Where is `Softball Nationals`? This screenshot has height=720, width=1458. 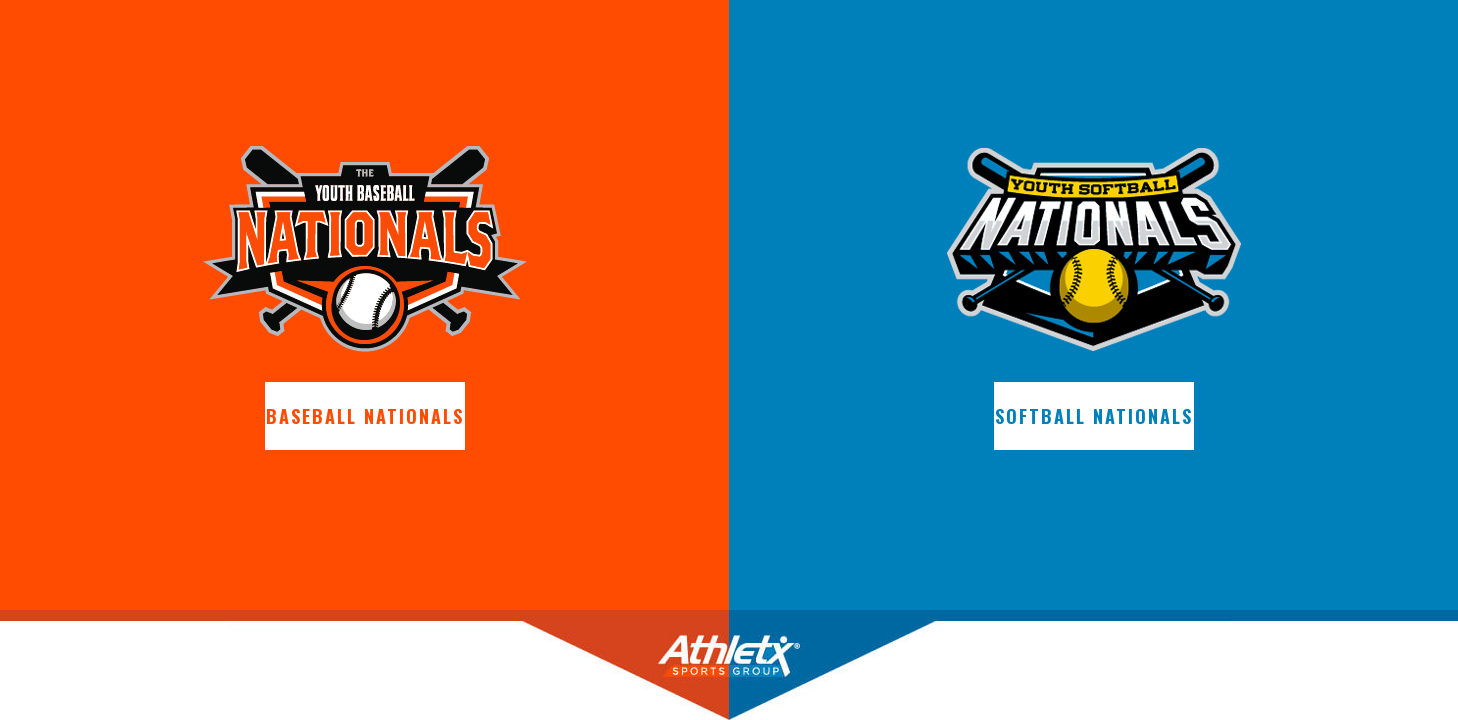
Softball Nationals is located at coordinates (1094, 416).